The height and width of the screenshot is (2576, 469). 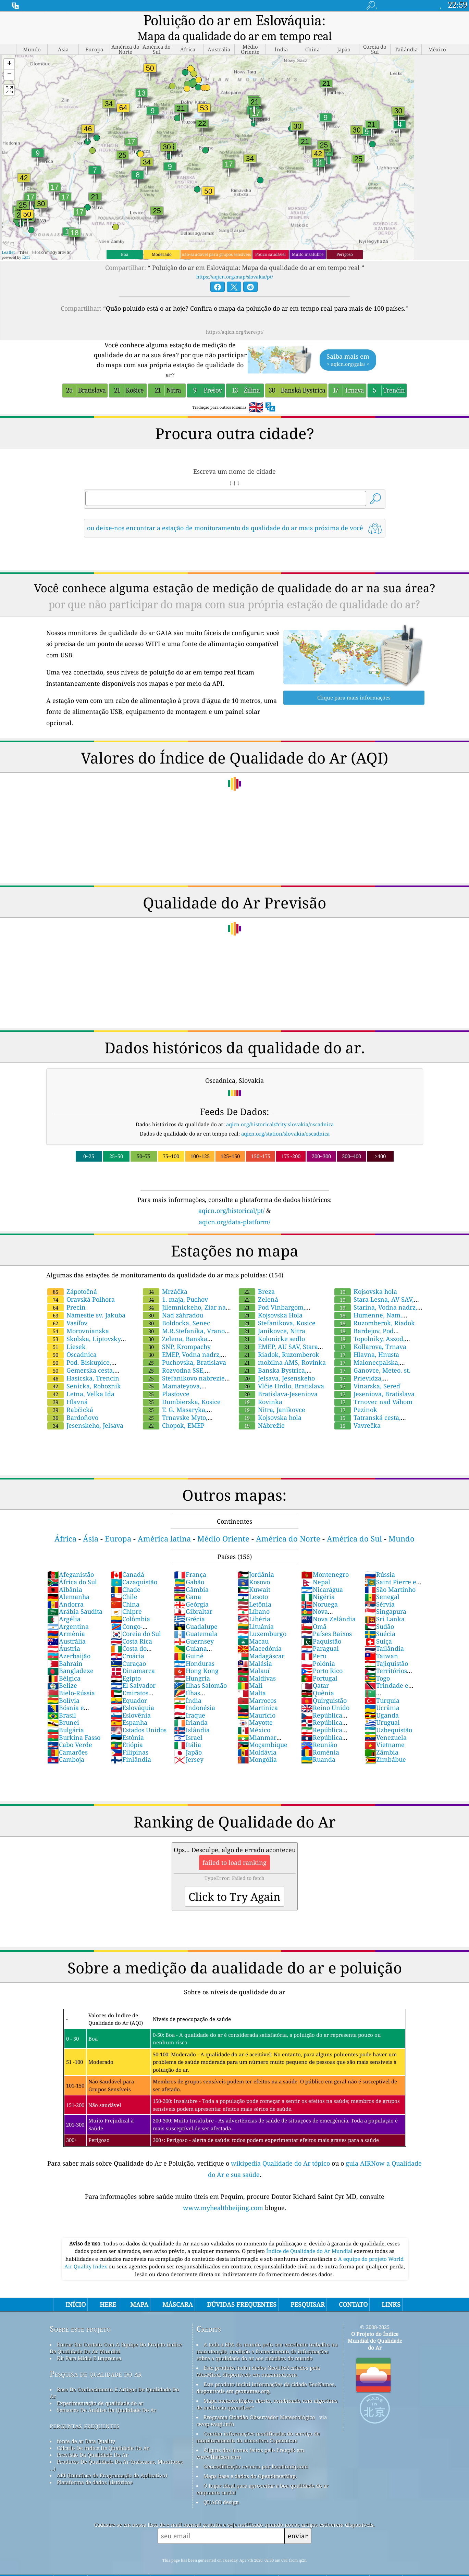 What do you see at coordinates (8, 237) in the screenshot?
I see `Leaflet` at bounding box center [8, 237].